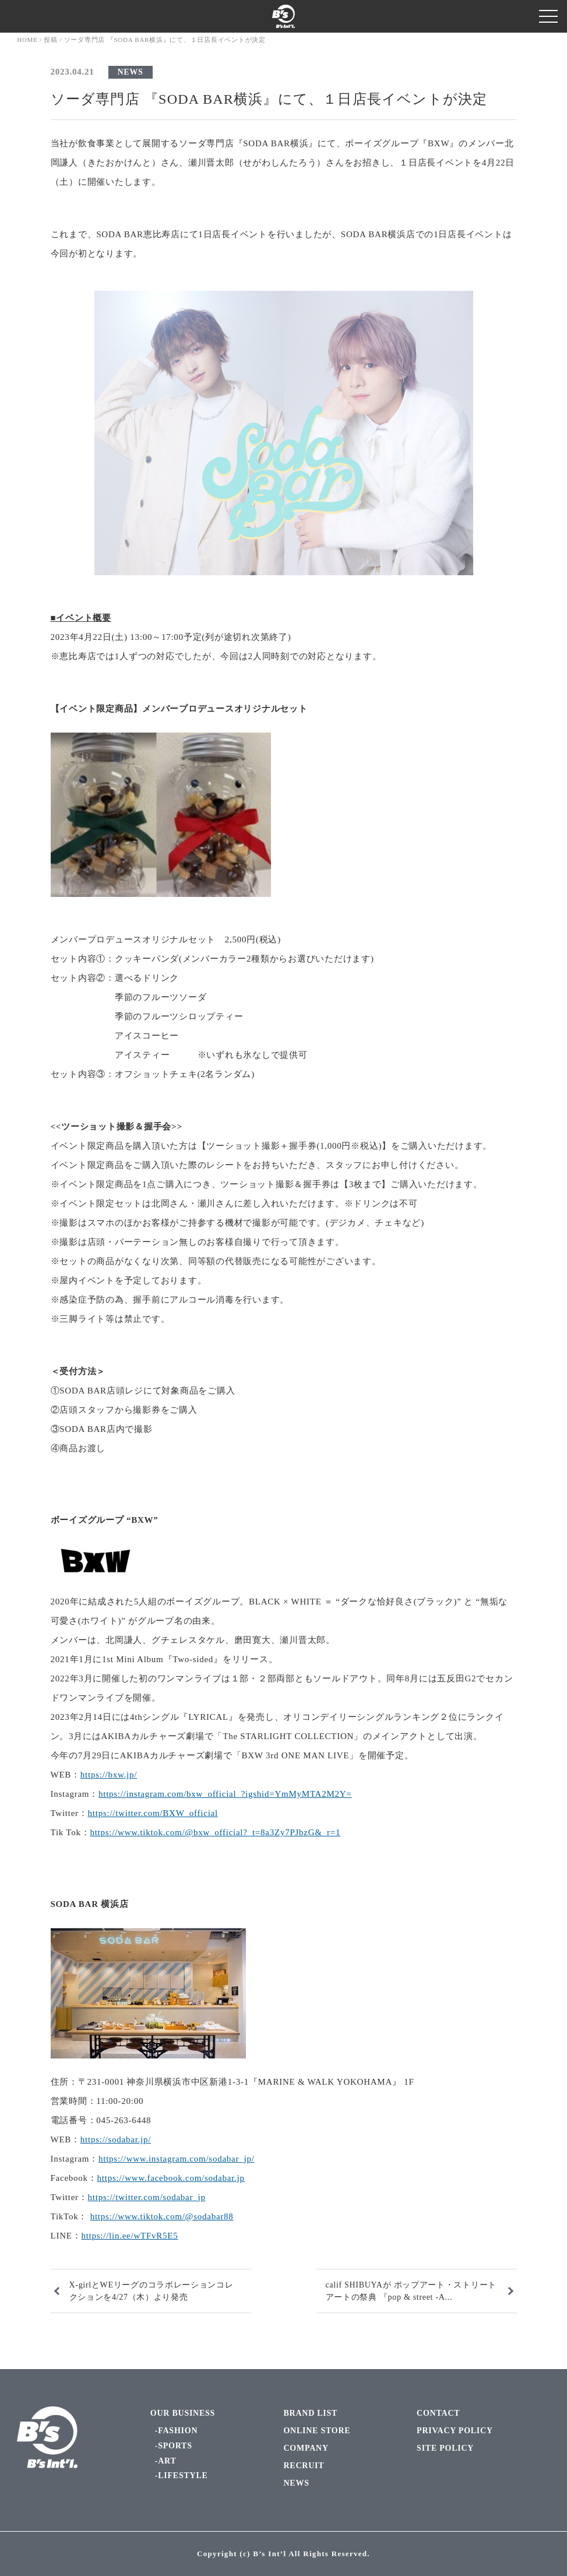 Image resolution: width=567 pixels, height=2576 pixels. I want to click on https://www.tiktok.com/@sodabar88, so click(162, 2216).